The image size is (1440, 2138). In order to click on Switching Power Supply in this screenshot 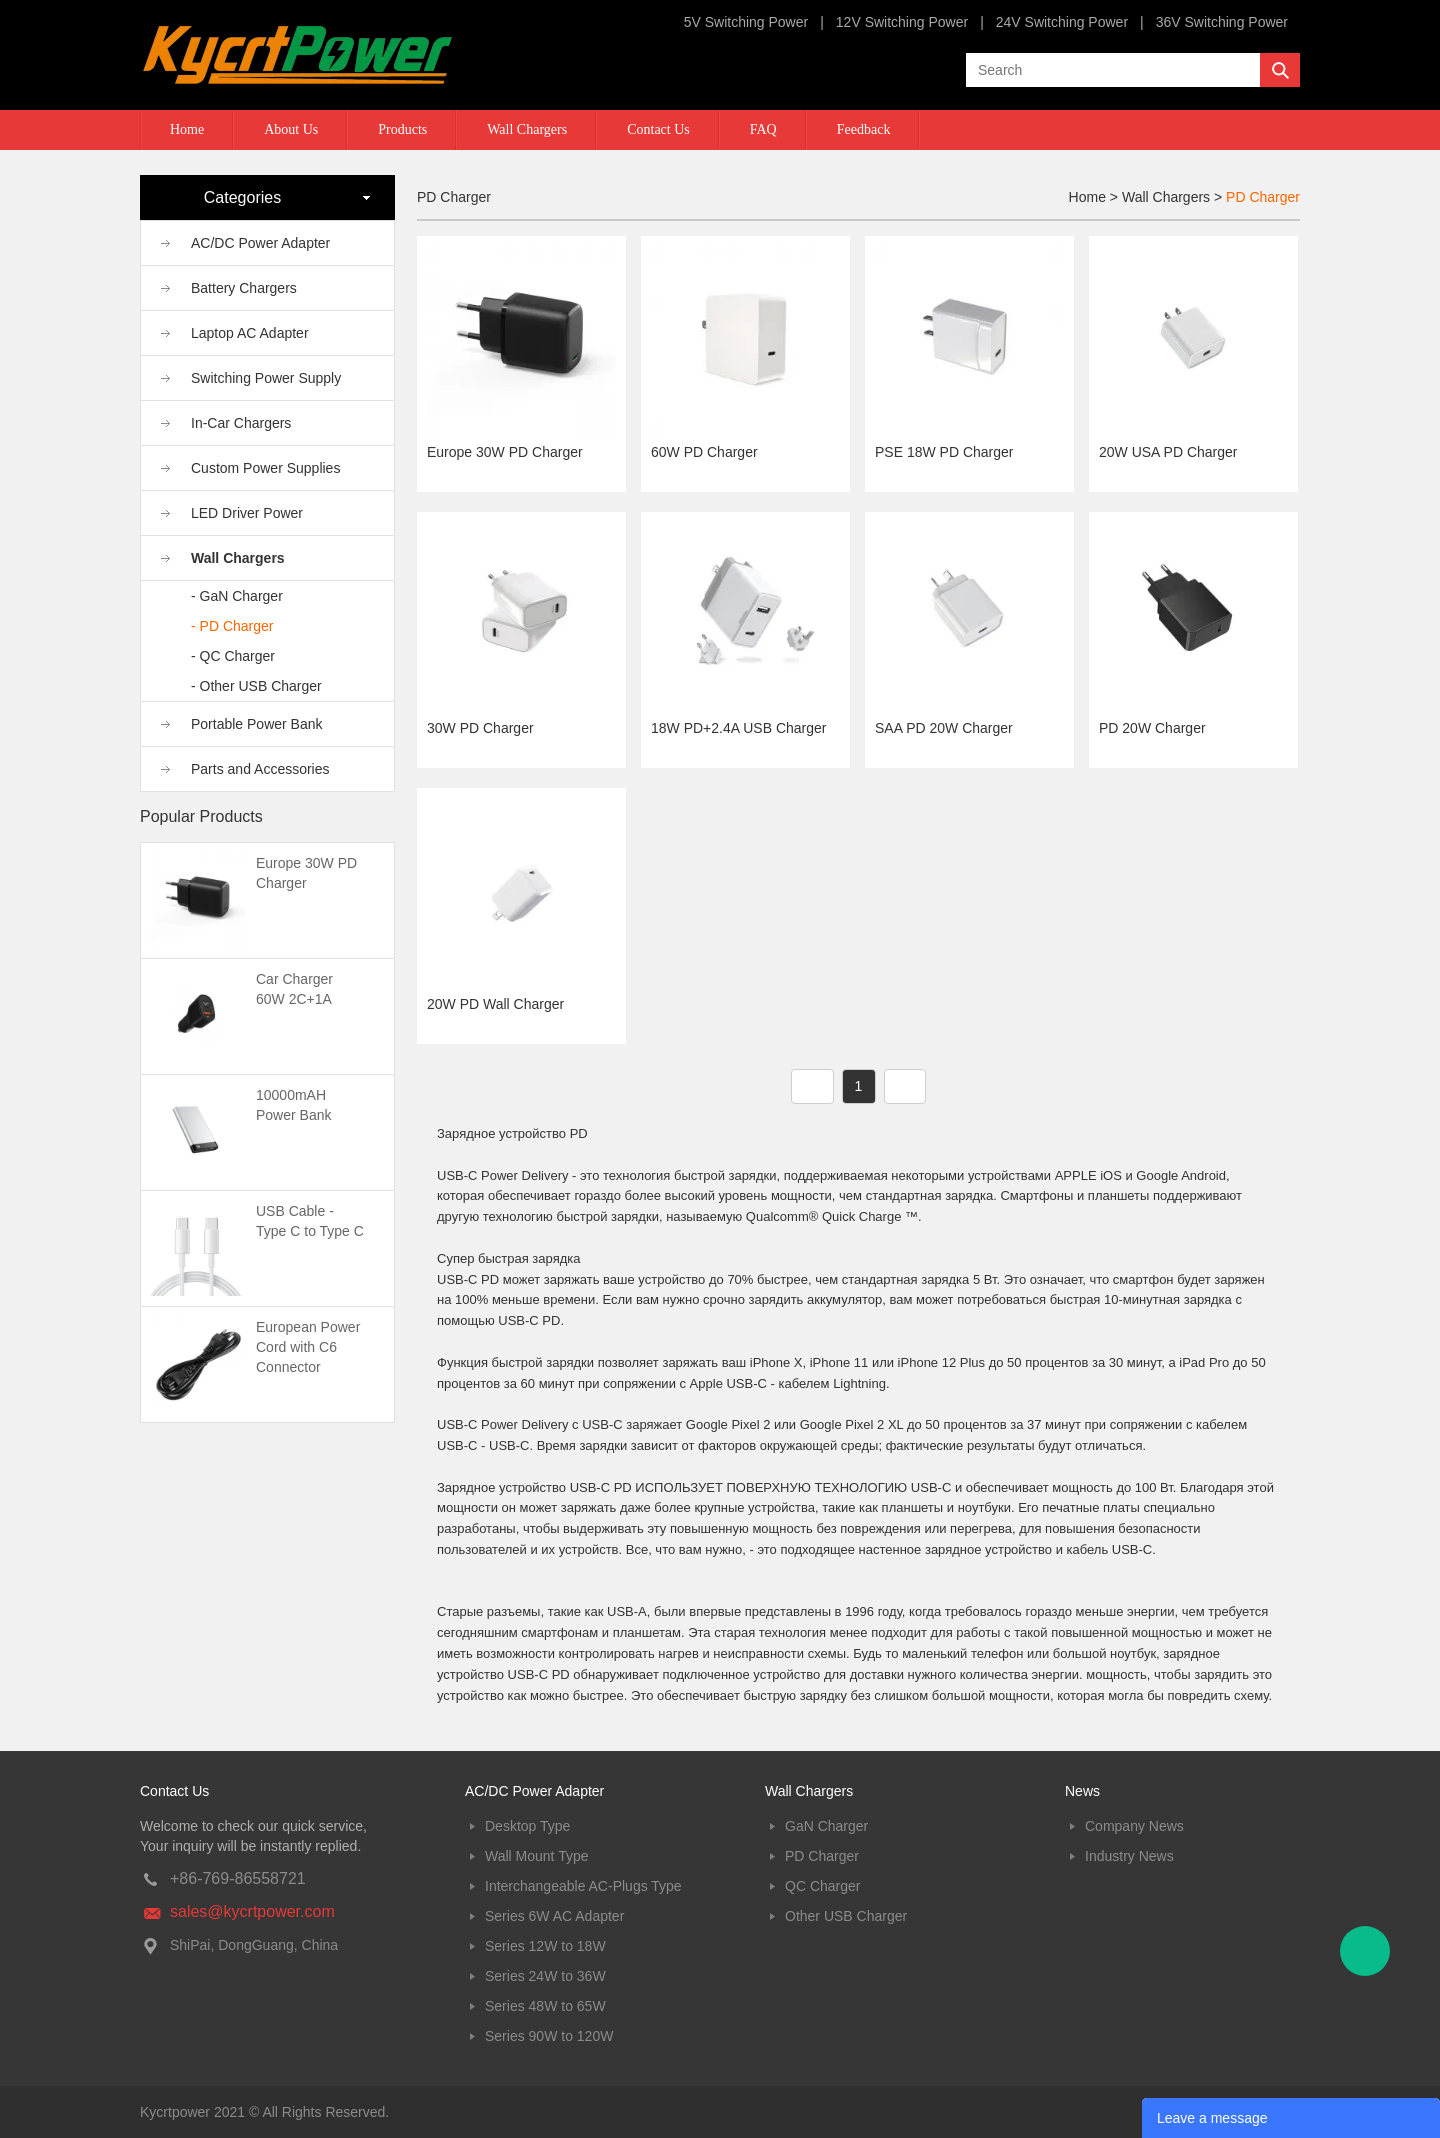, I will do `click(266, 378)`.